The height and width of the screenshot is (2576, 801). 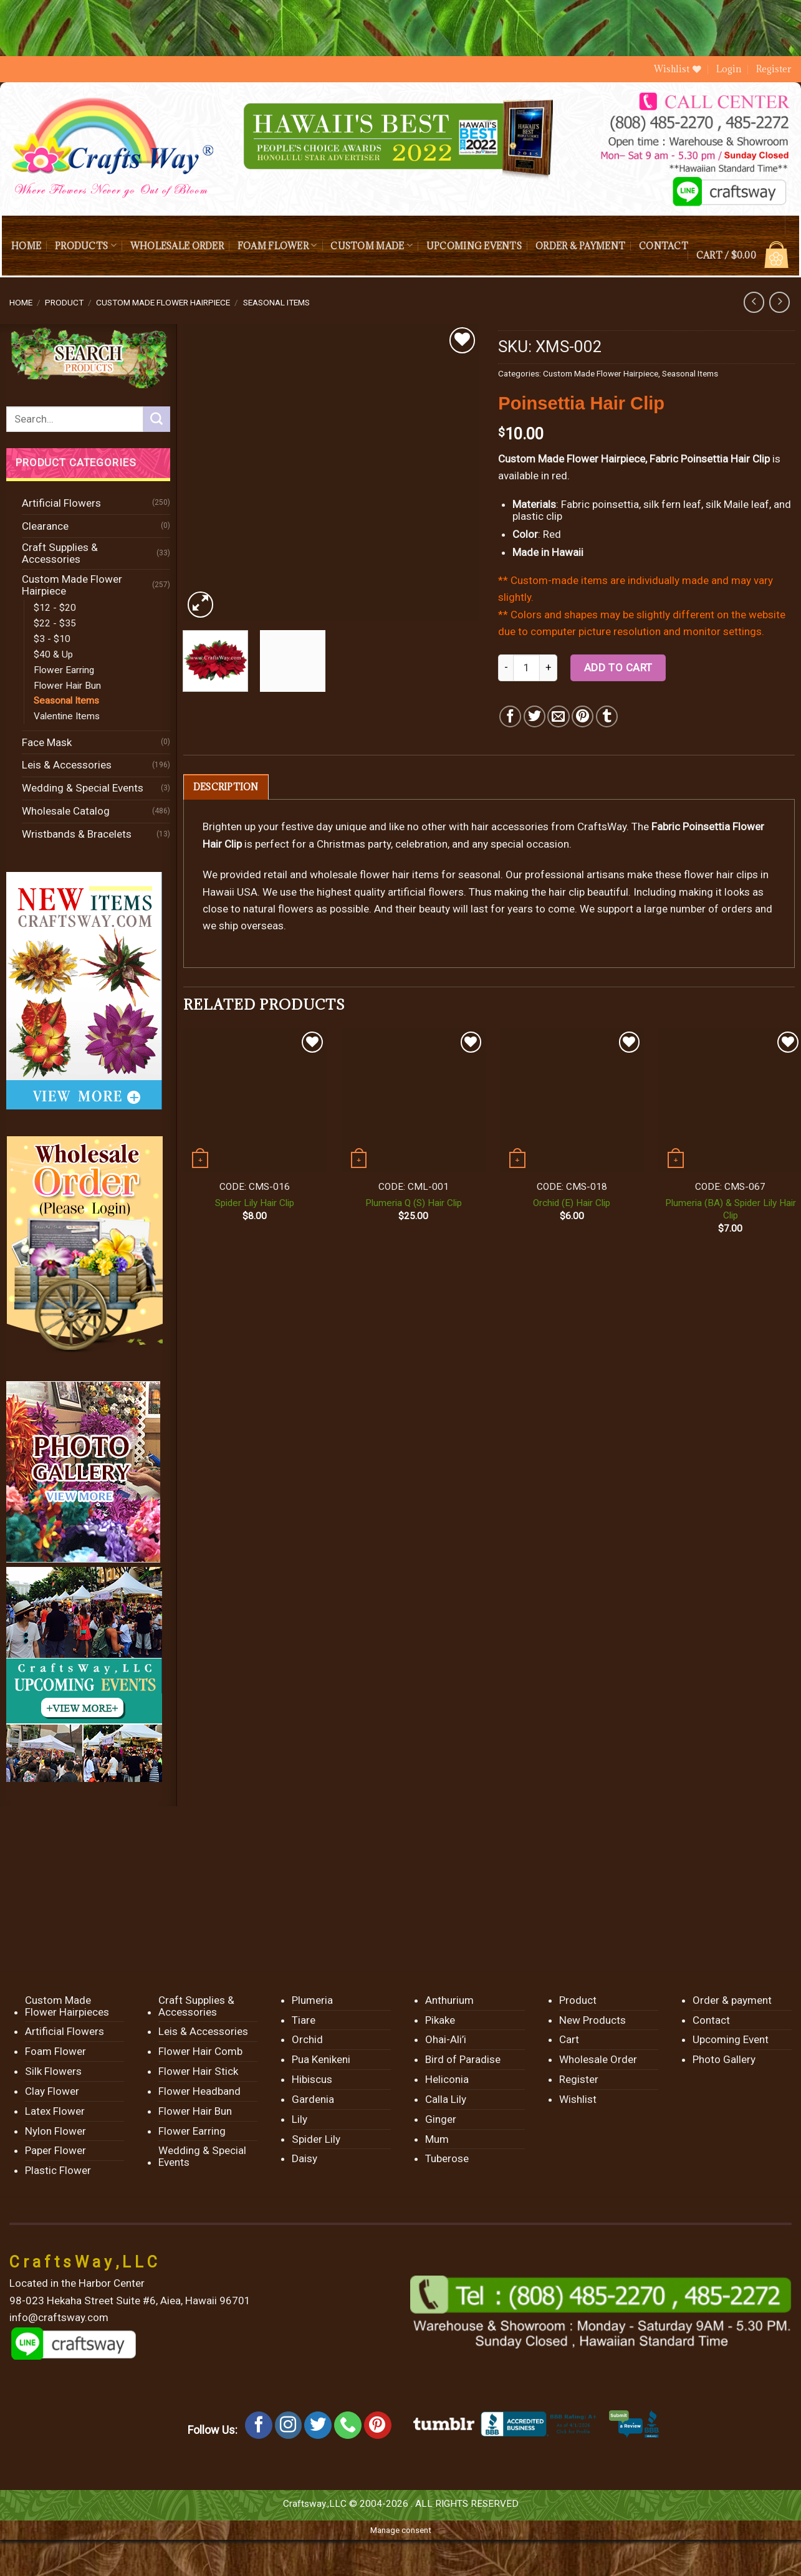 What do you see at coordinates (582, 716) in the screenshot?
I see `[Pin on Pinterest]` at bounding box center [582, 716].